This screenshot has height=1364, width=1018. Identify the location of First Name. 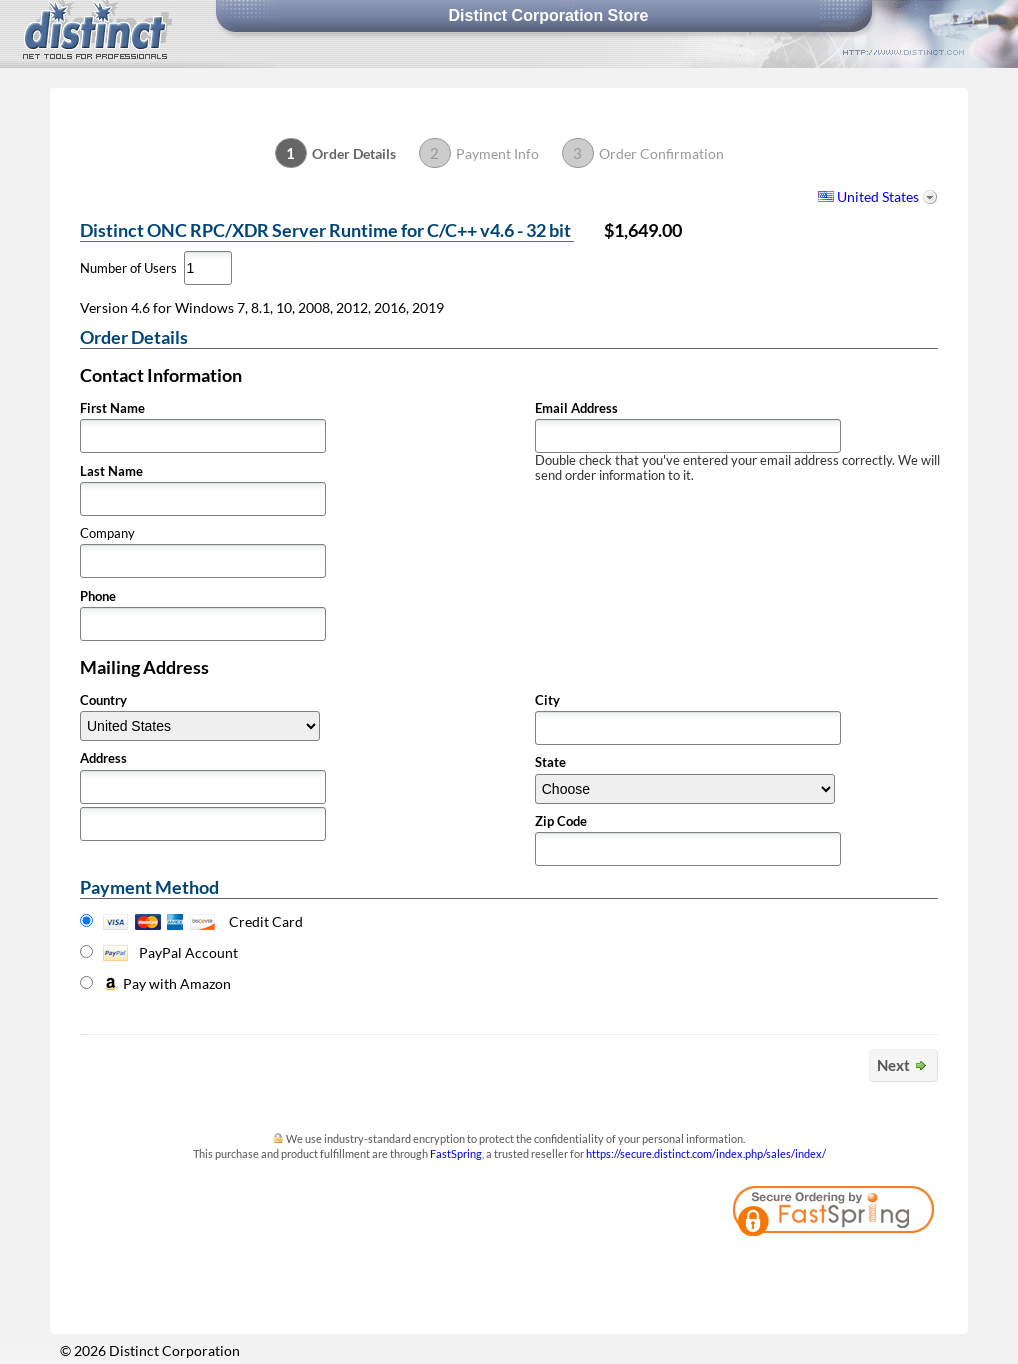
(112, 408).